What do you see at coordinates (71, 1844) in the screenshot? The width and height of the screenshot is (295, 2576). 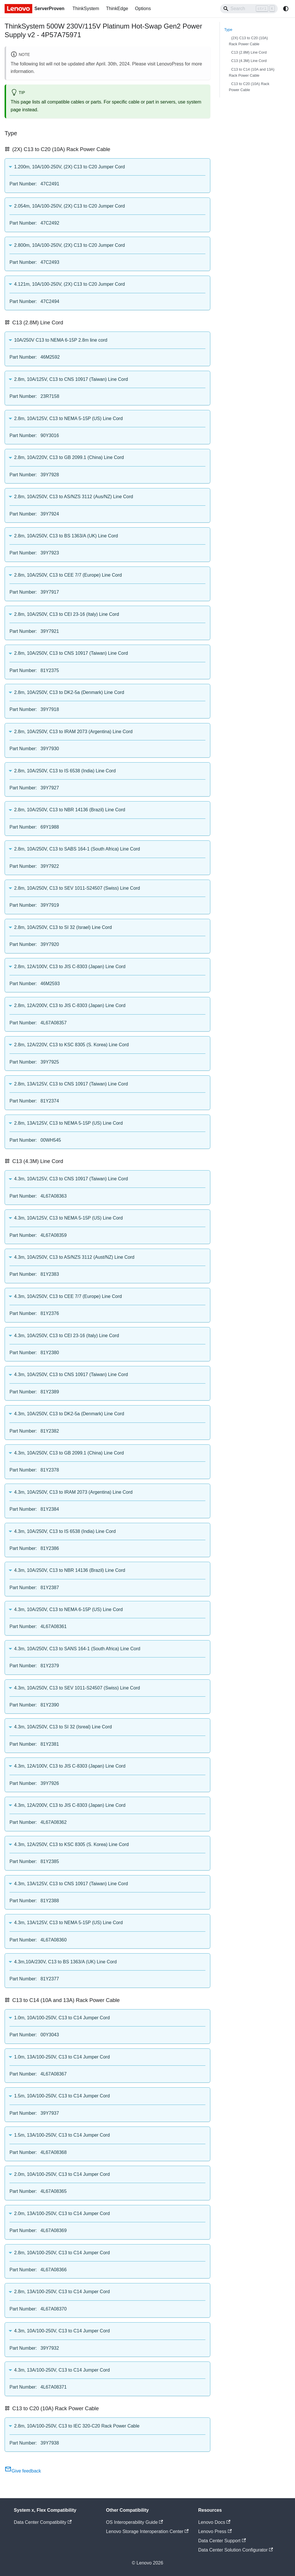 I see `4.3m, 12A/250V, C13 to KSC 8305 (S. Korea) Line Cord` at bounding box center [71, 1844].